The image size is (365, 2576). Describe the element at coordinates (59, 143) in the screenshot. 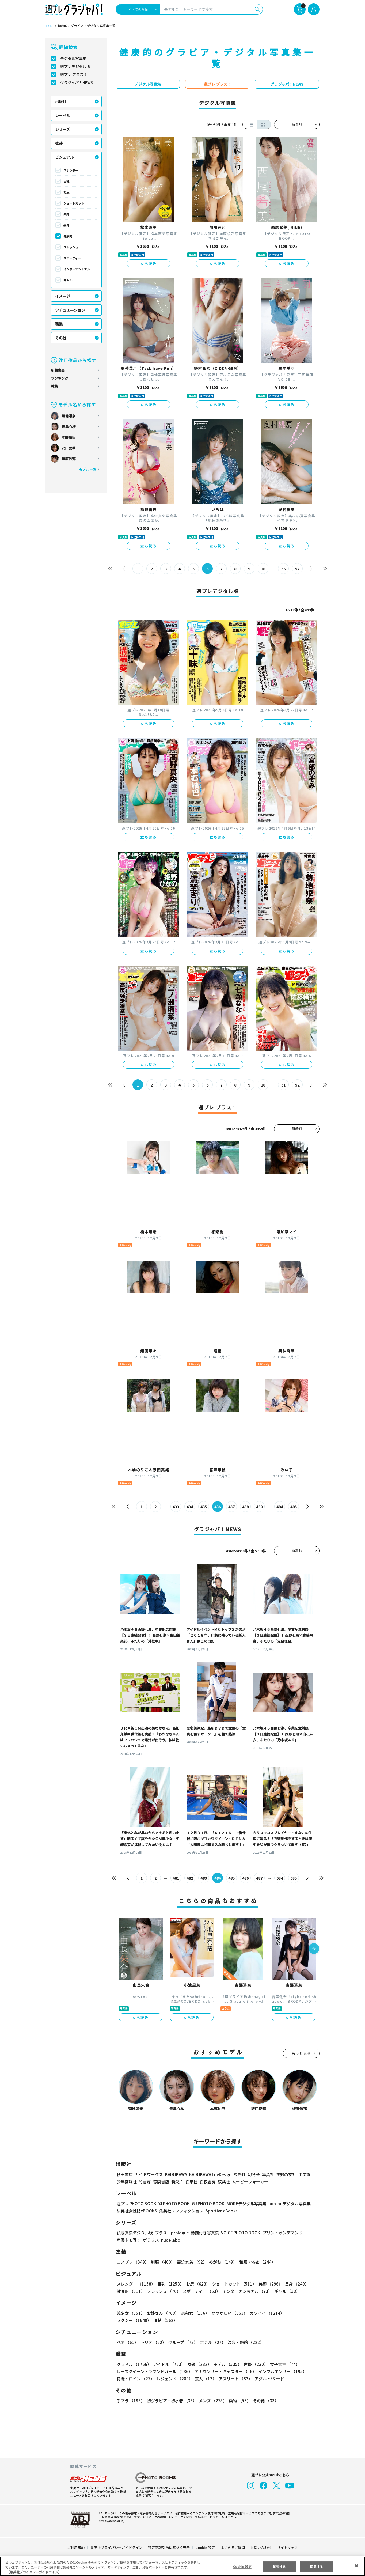

I see `衣装` at that location.